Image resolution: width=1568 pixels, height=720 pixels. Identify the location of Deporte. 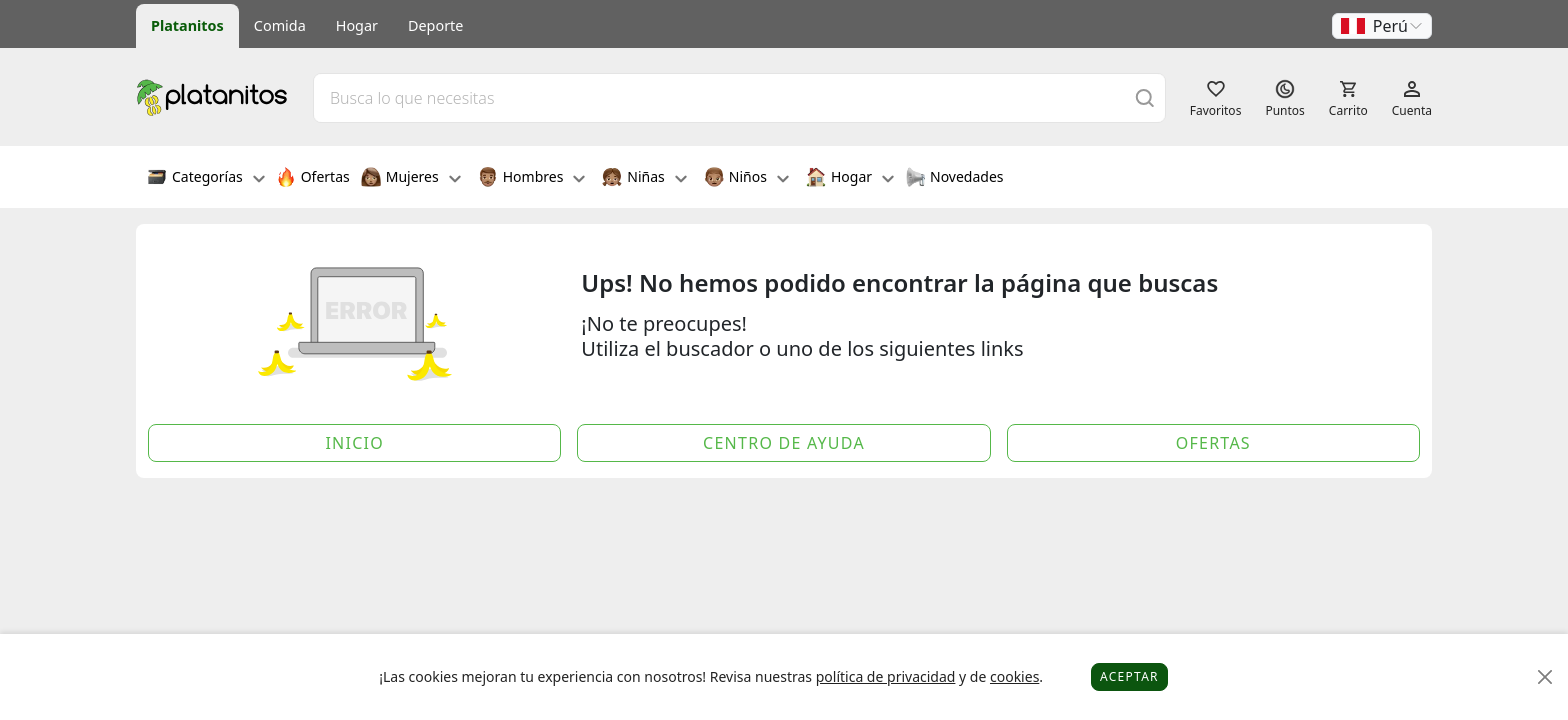
(435, 25).